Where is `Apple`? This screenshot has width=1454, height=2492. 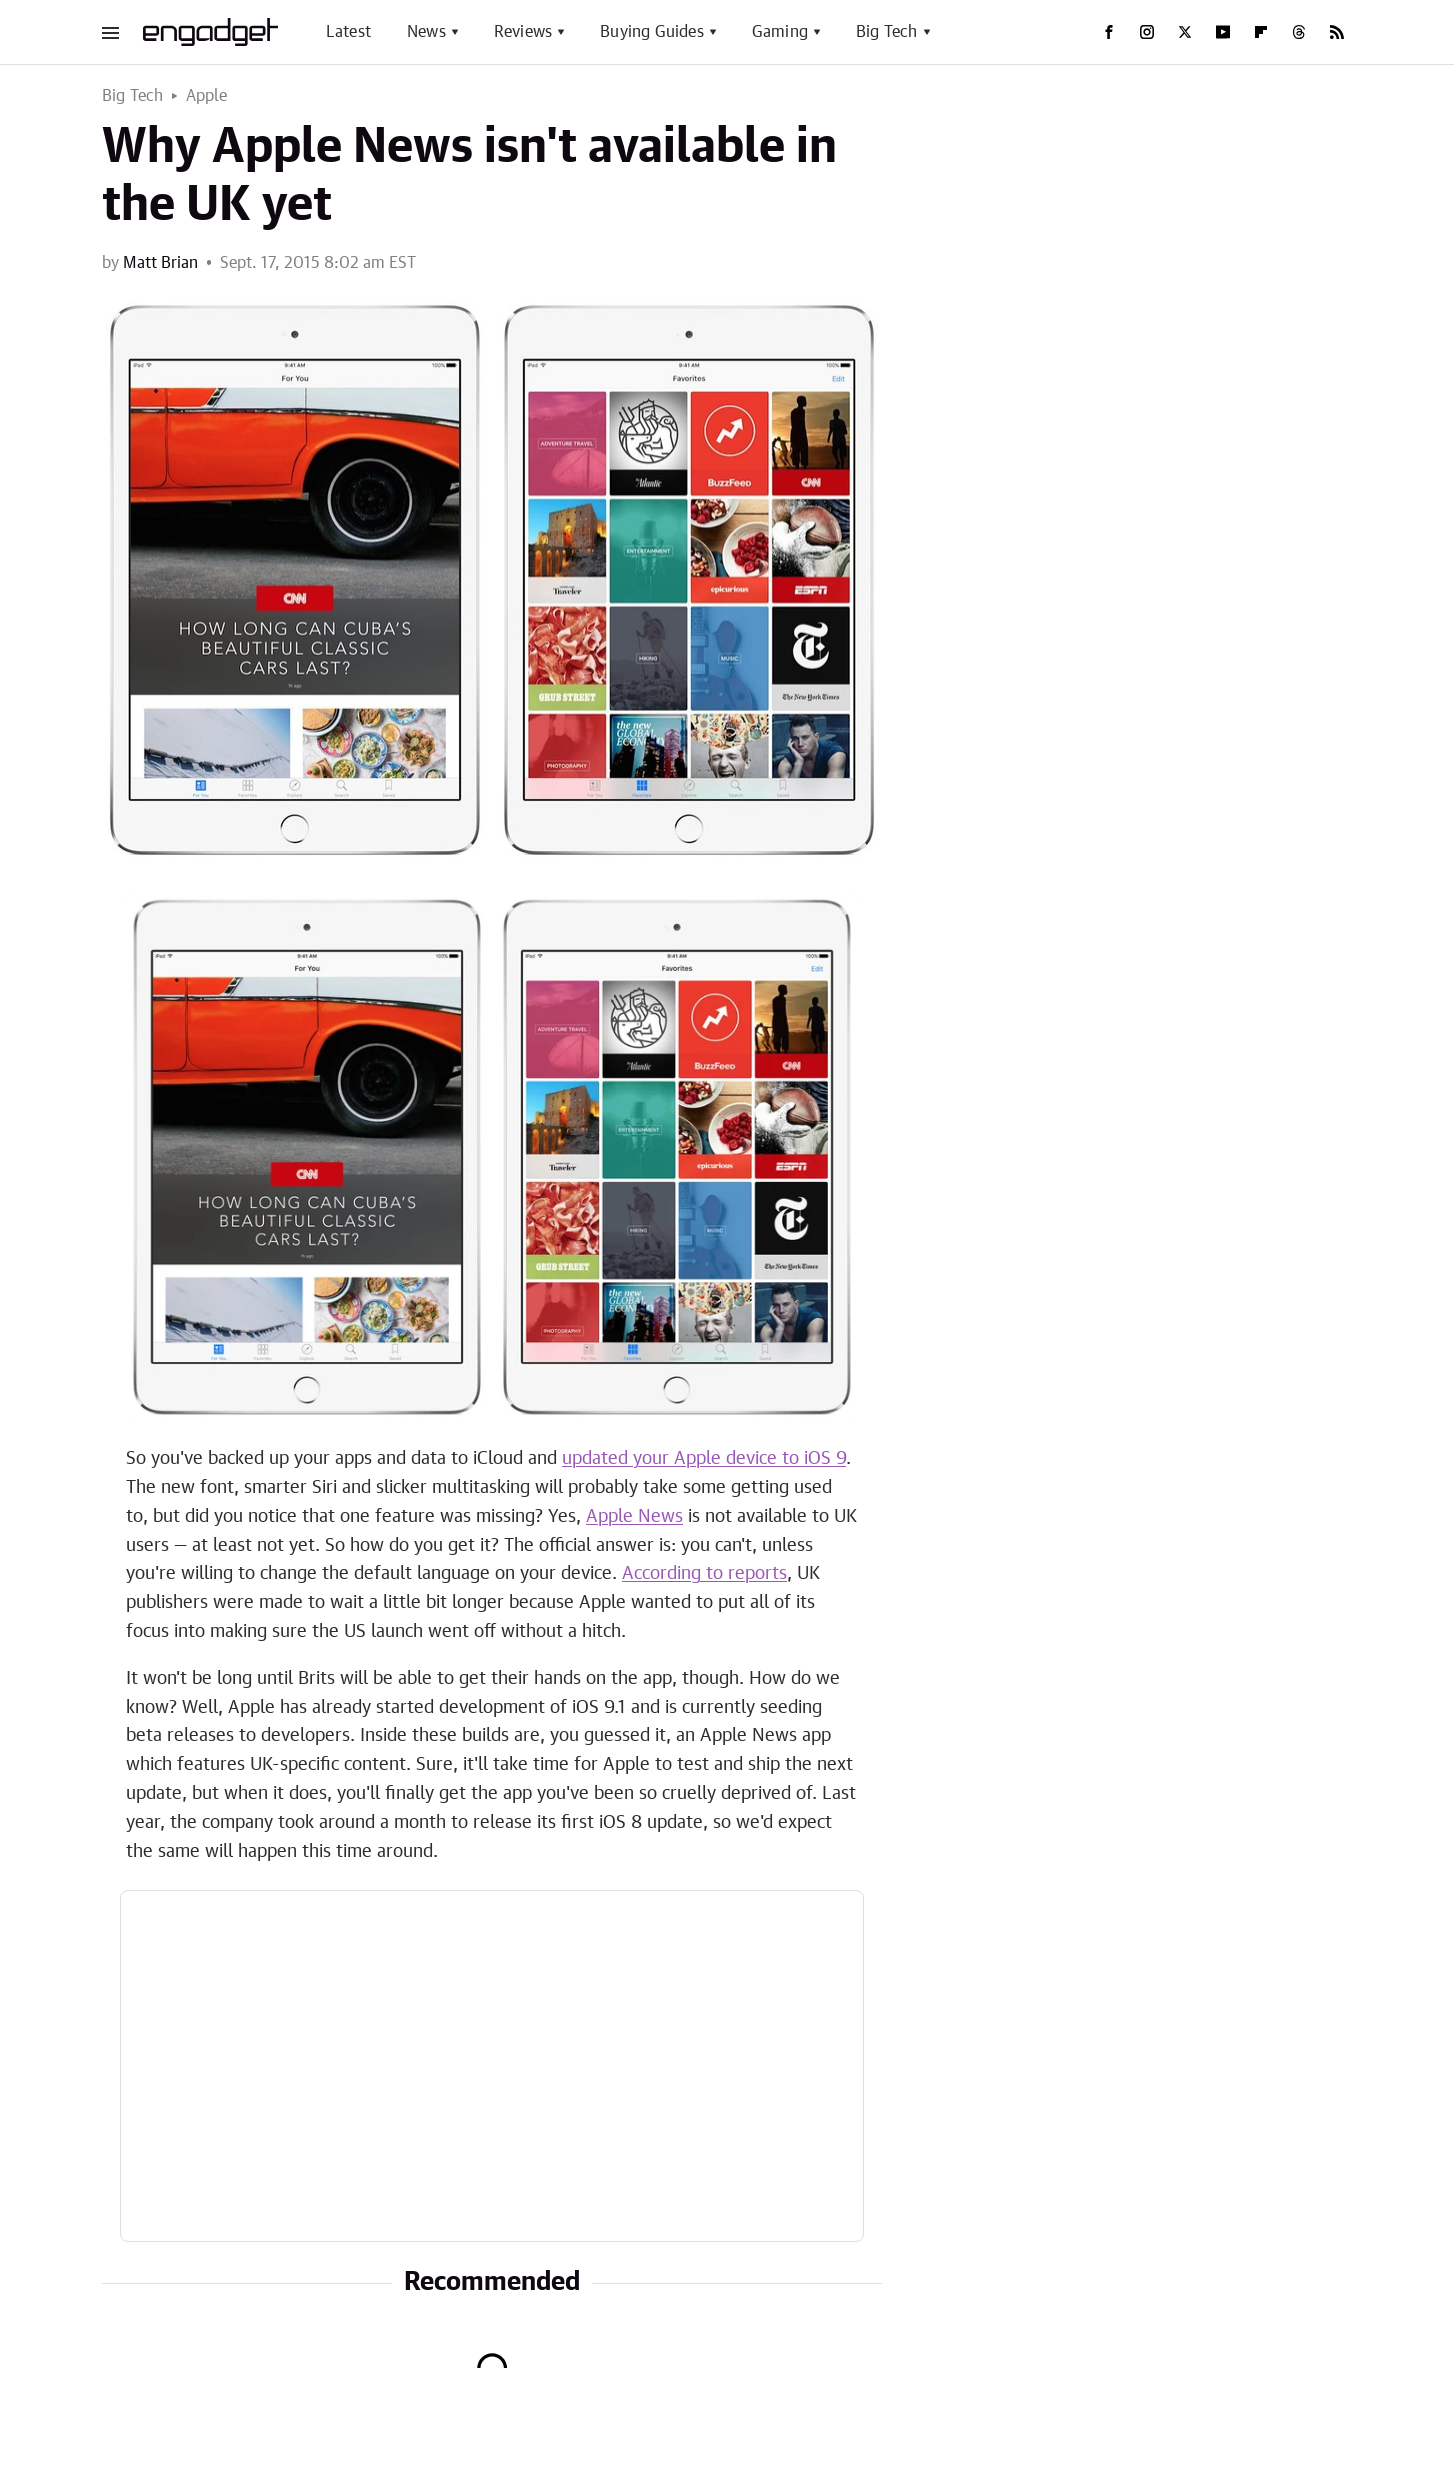
Apple is located at coordinates (207, 96).